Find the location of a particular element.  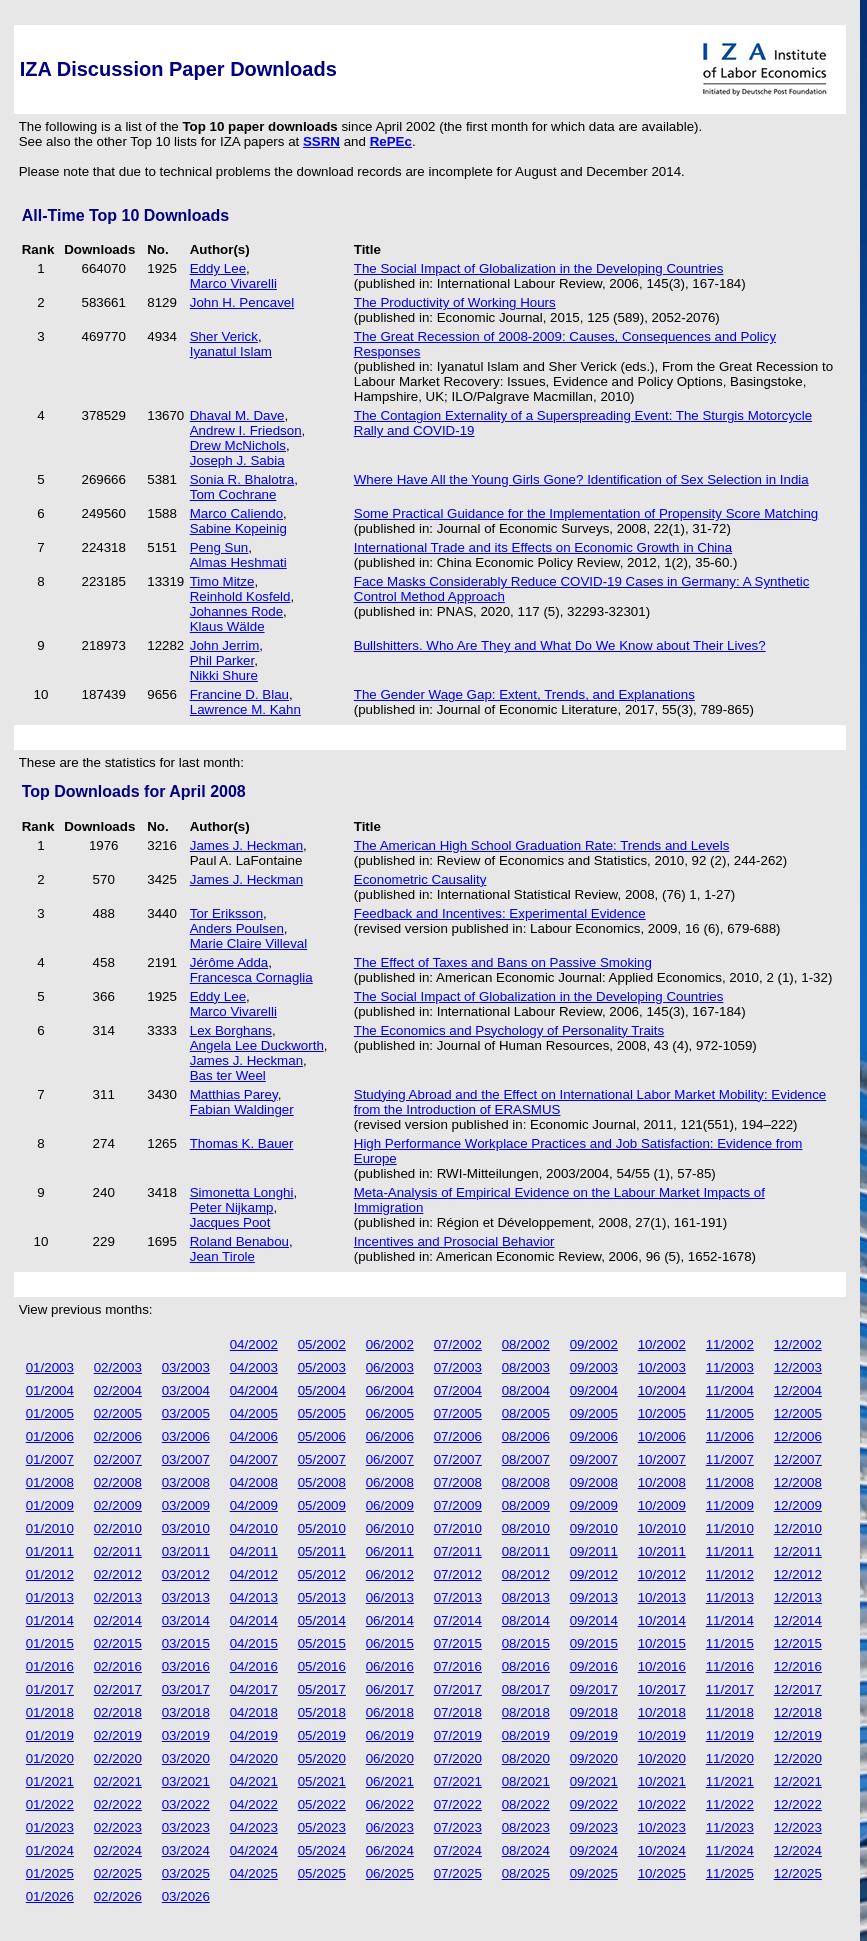

09/2014 is located at coordinates (594, 1620).